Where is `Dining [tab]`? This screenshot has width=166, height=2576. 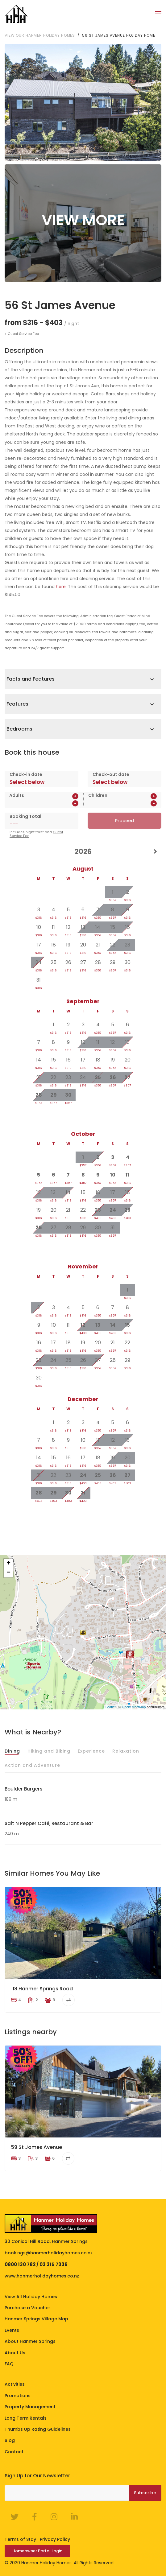 Dining [tab] is located at coordinates (12, 1751).